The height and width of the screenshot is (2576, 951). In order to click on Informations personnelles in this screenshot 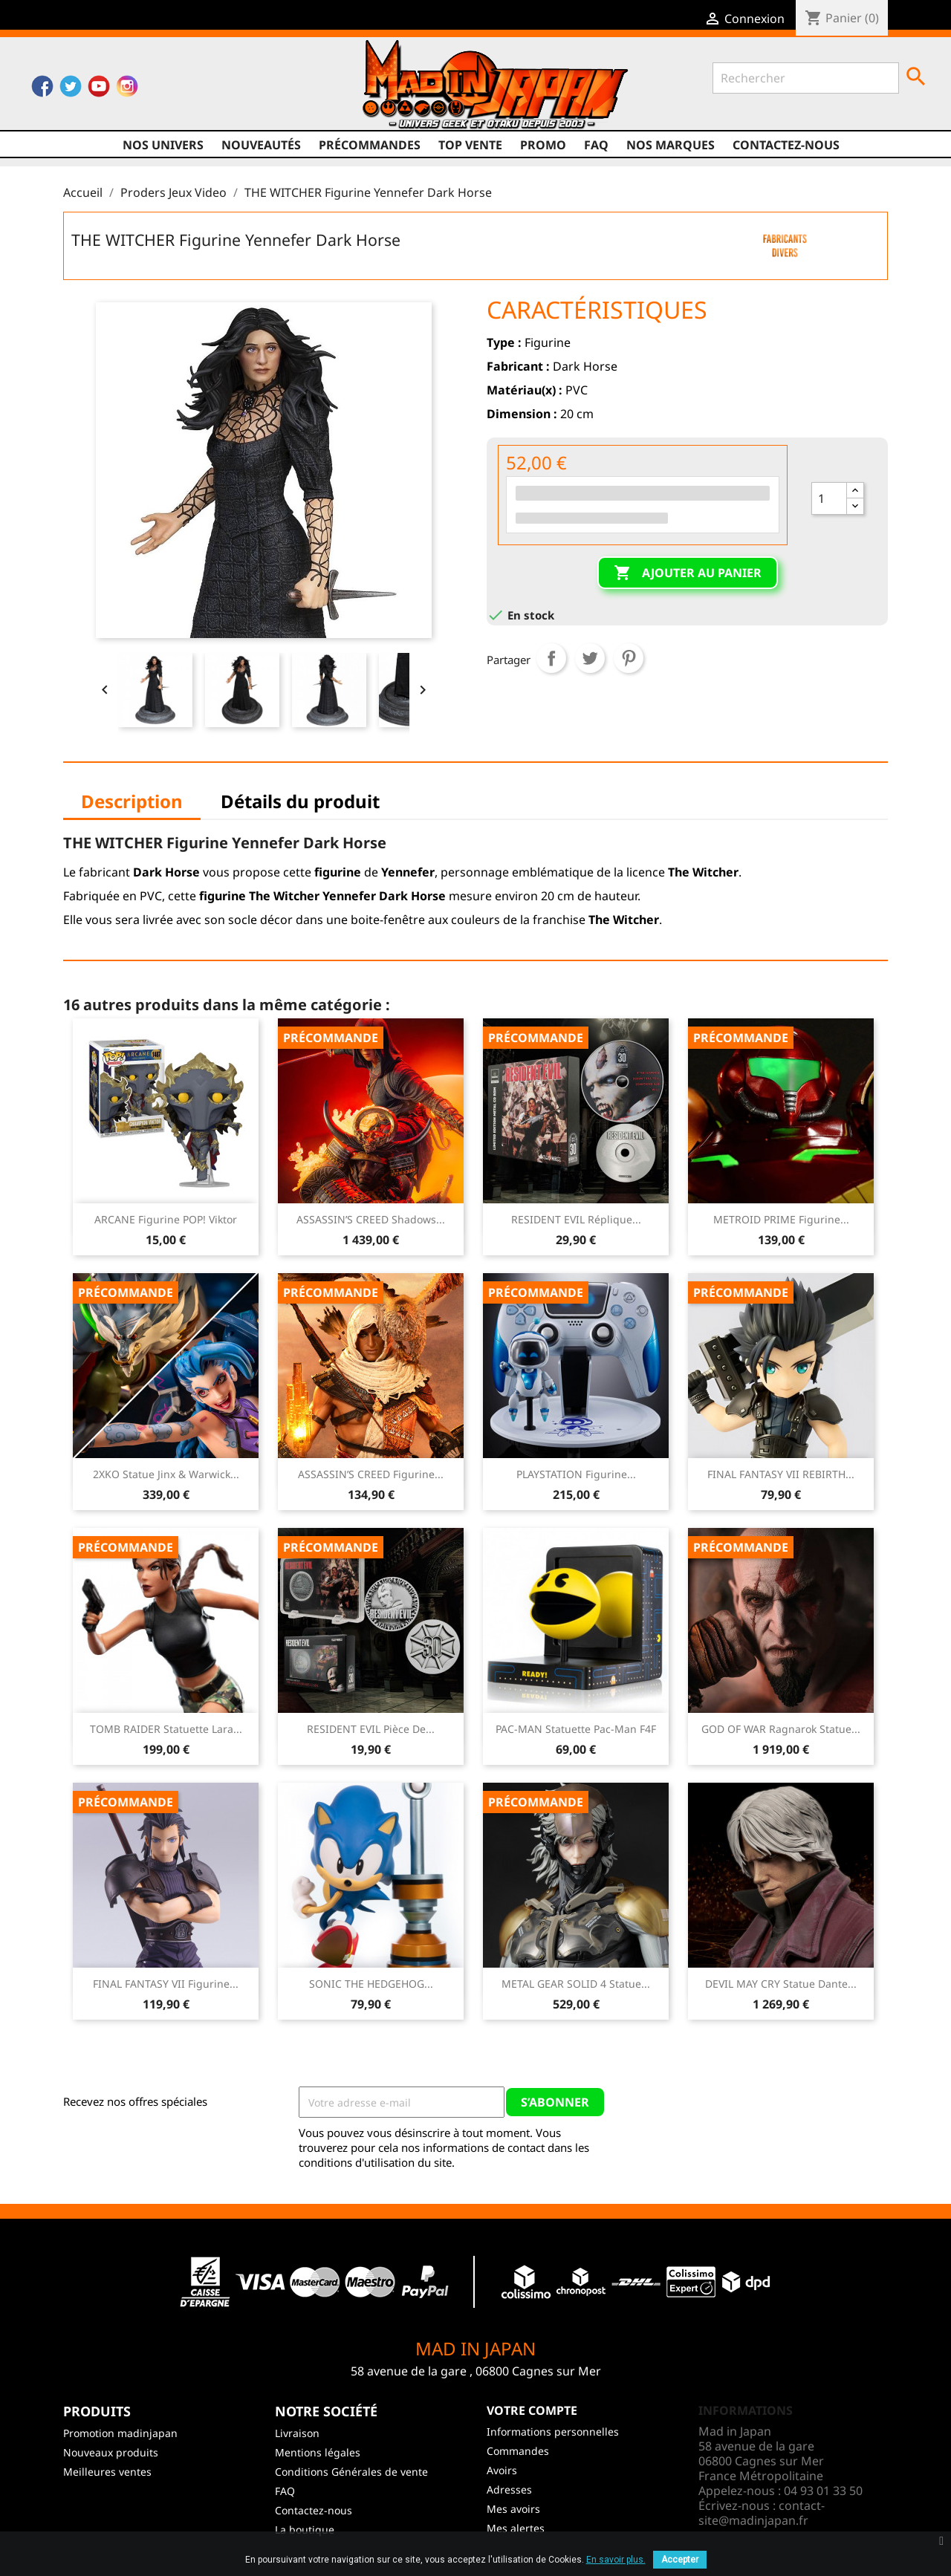, I will do `click(553, 2431)`.